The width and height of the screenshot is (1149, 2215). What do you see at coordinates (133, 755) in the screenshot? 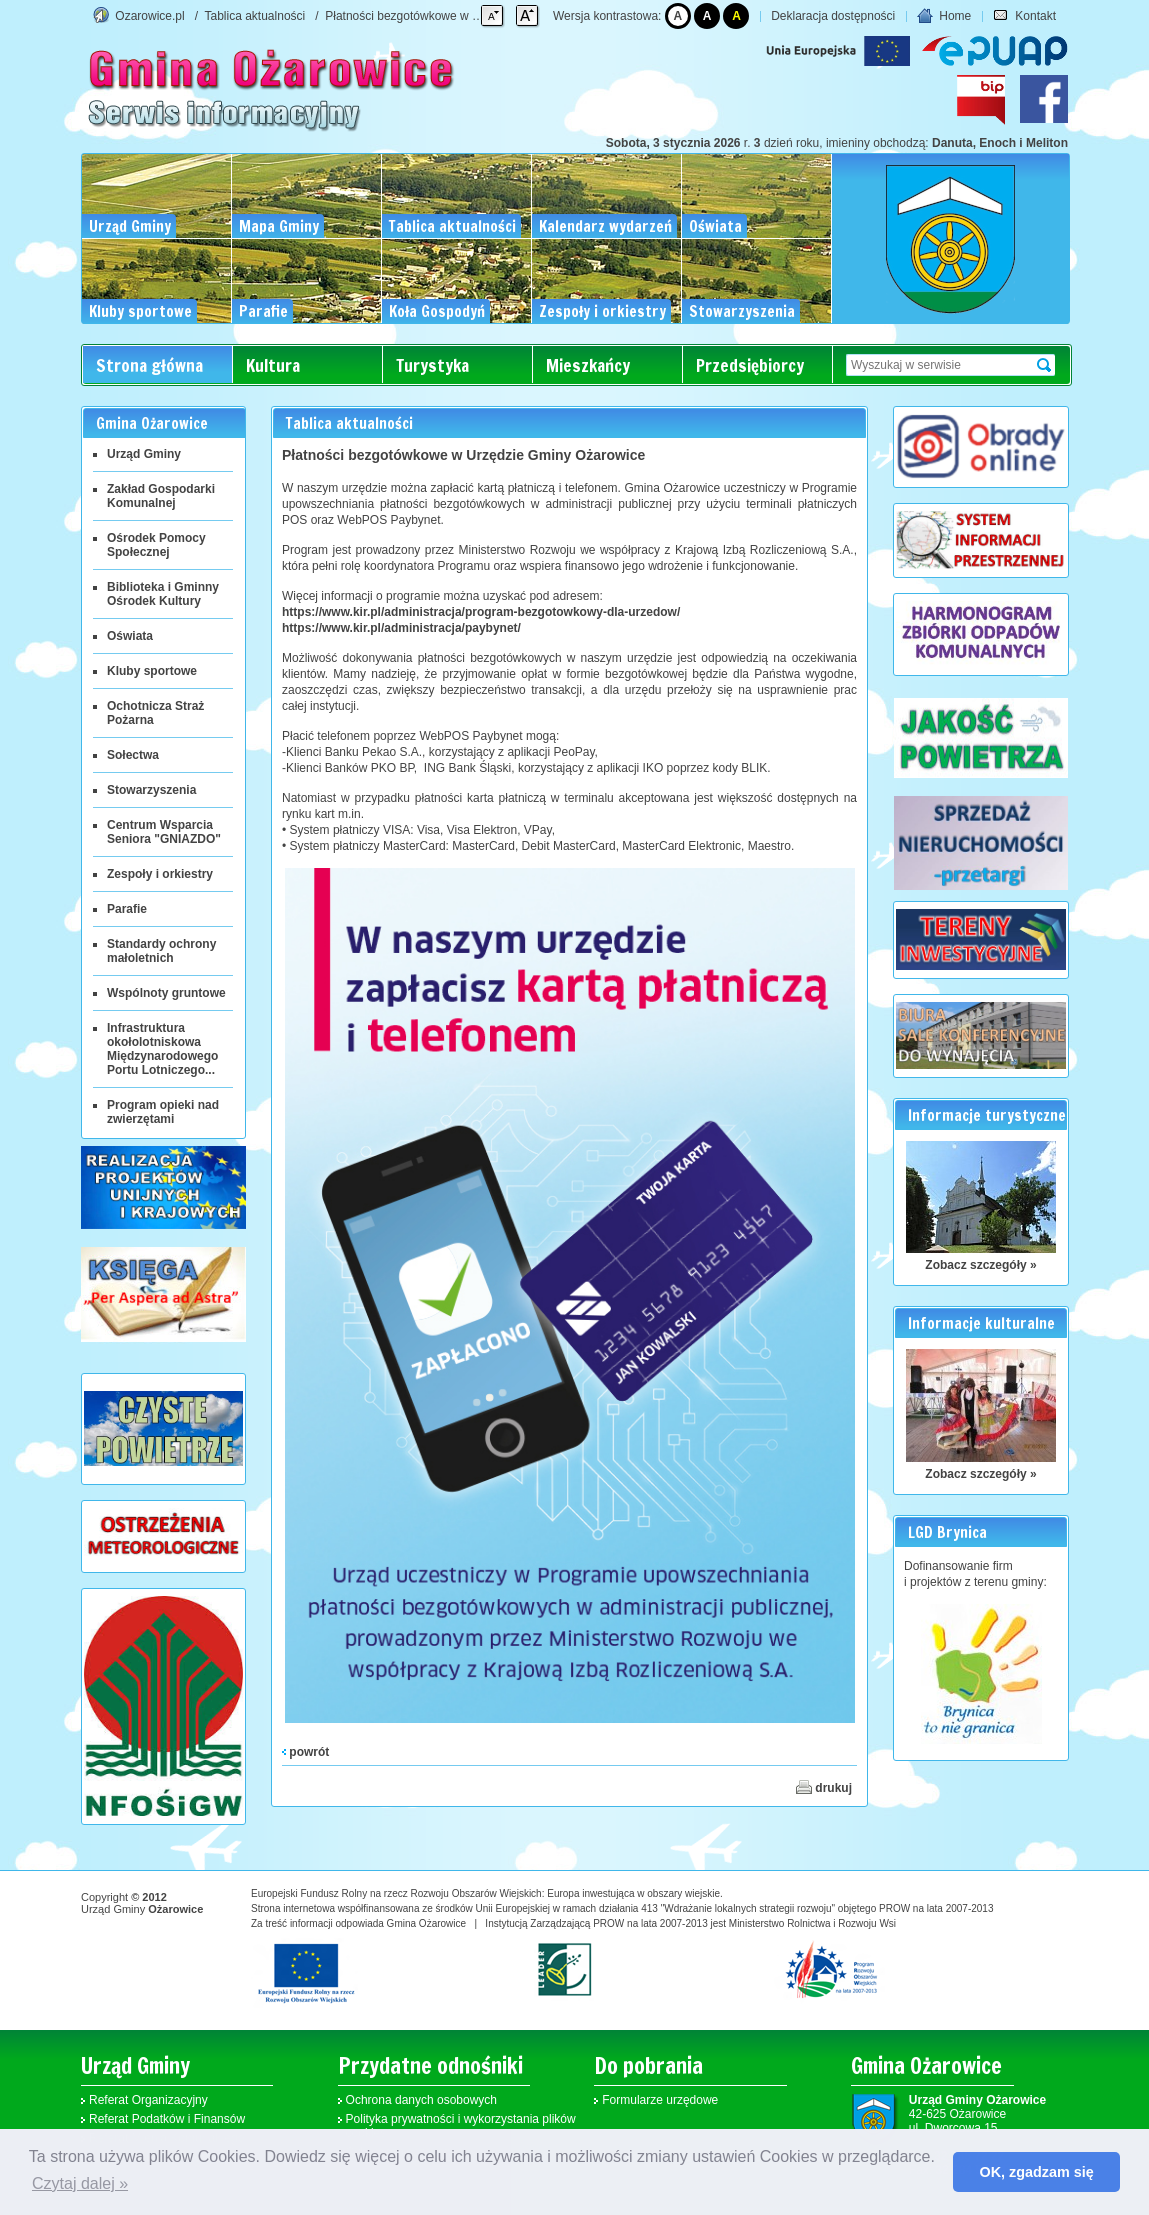
I see `Sołectwa` at bounding box center [133, 755].